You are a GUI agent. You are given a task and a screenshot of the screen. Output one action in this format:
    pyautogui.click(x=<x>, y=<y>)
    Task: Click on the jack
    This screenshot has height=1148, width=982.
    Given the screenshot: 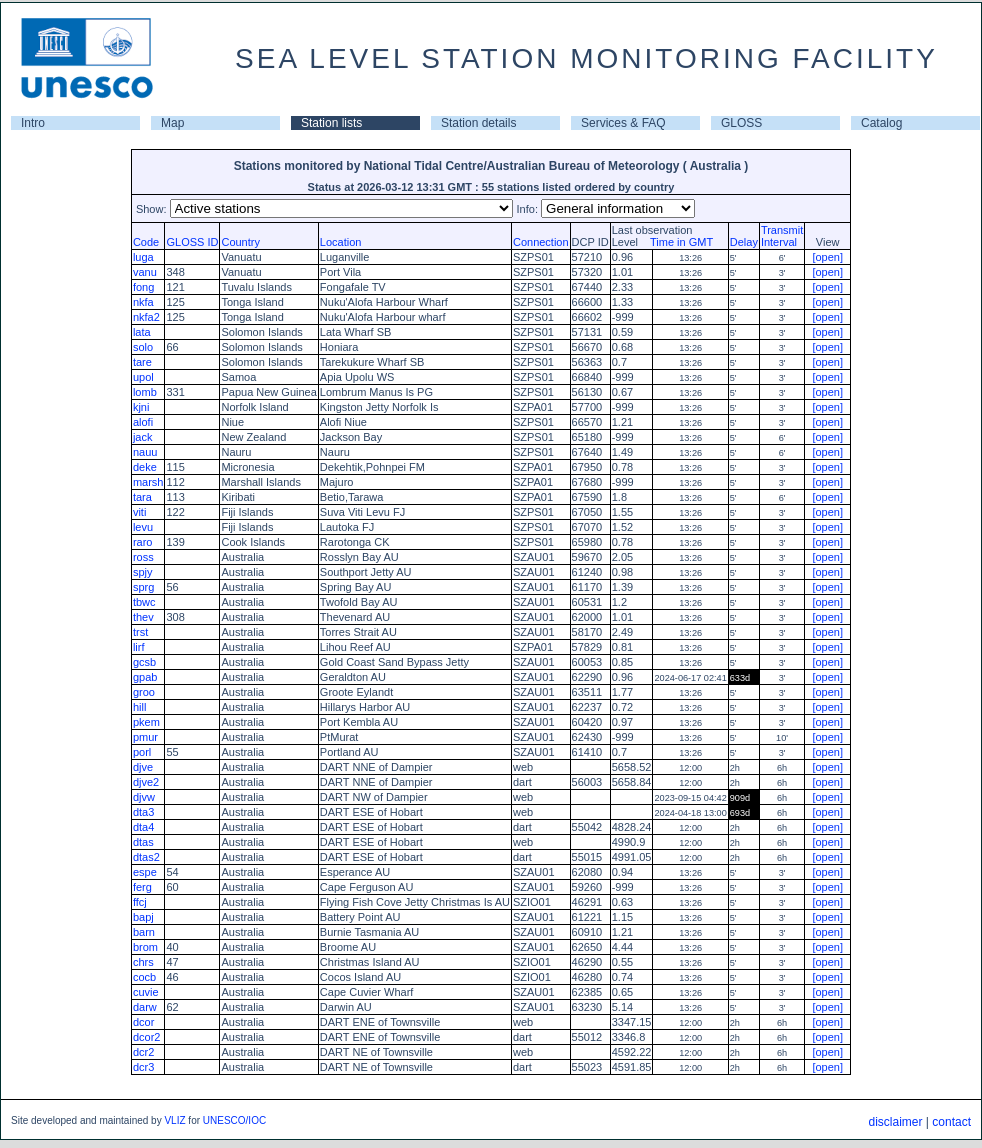 What is the action you would take?
    pyautogui.click(x=143, y=437)
    